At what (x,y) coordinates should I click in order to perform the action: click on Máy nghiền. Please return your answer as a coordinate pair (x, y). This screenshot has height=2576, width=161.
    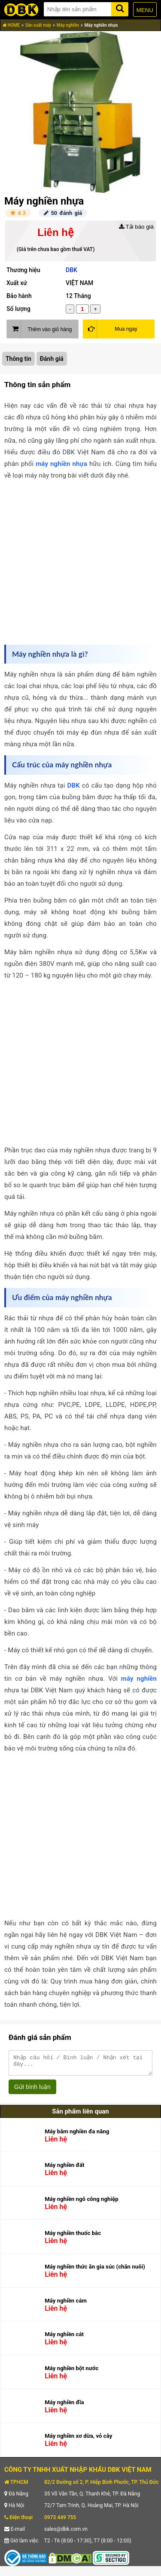
    Looking at the image, I should click on (68, 25).